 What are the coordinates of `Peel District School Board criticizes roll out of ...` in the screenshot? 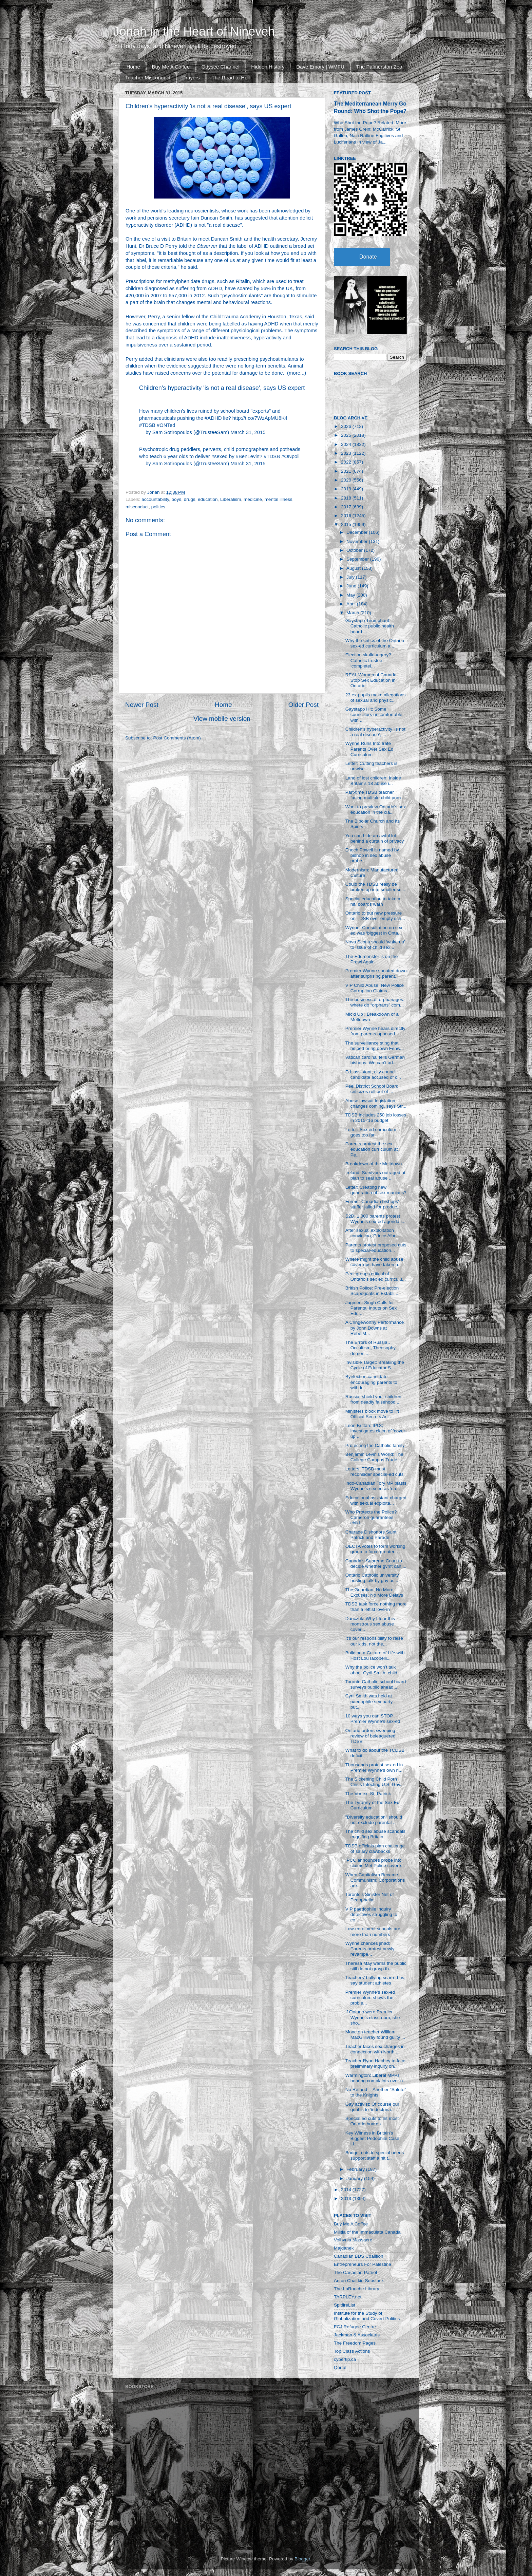 It's located at (372, 1089).